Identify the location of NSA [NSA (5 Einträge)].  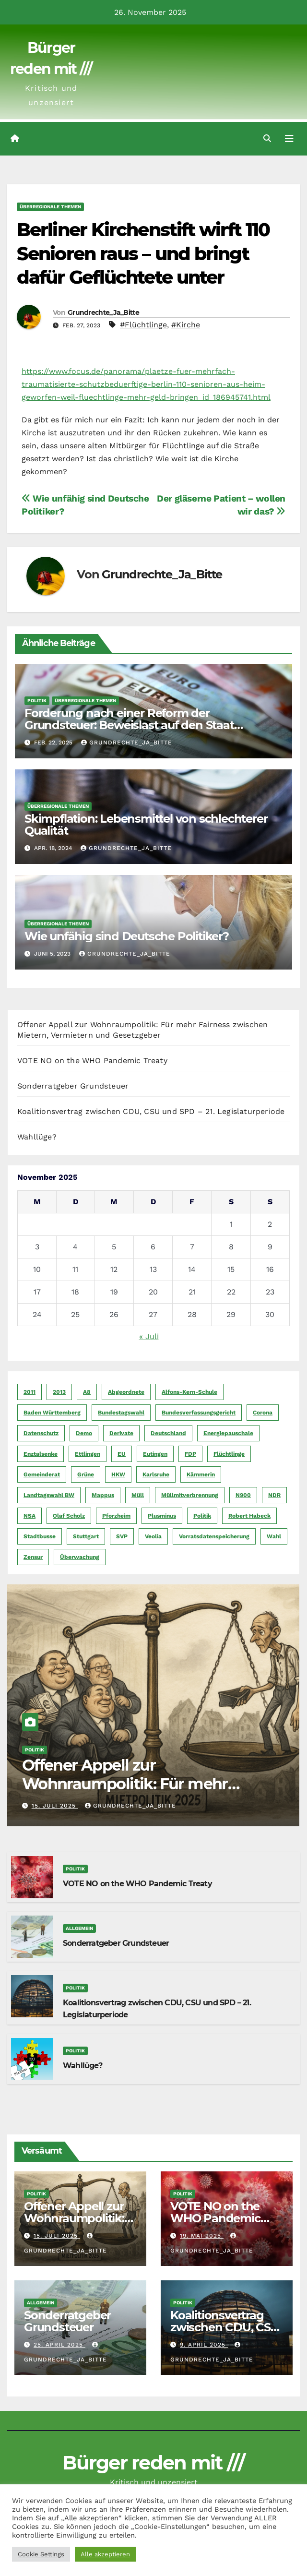
(29, 1515).